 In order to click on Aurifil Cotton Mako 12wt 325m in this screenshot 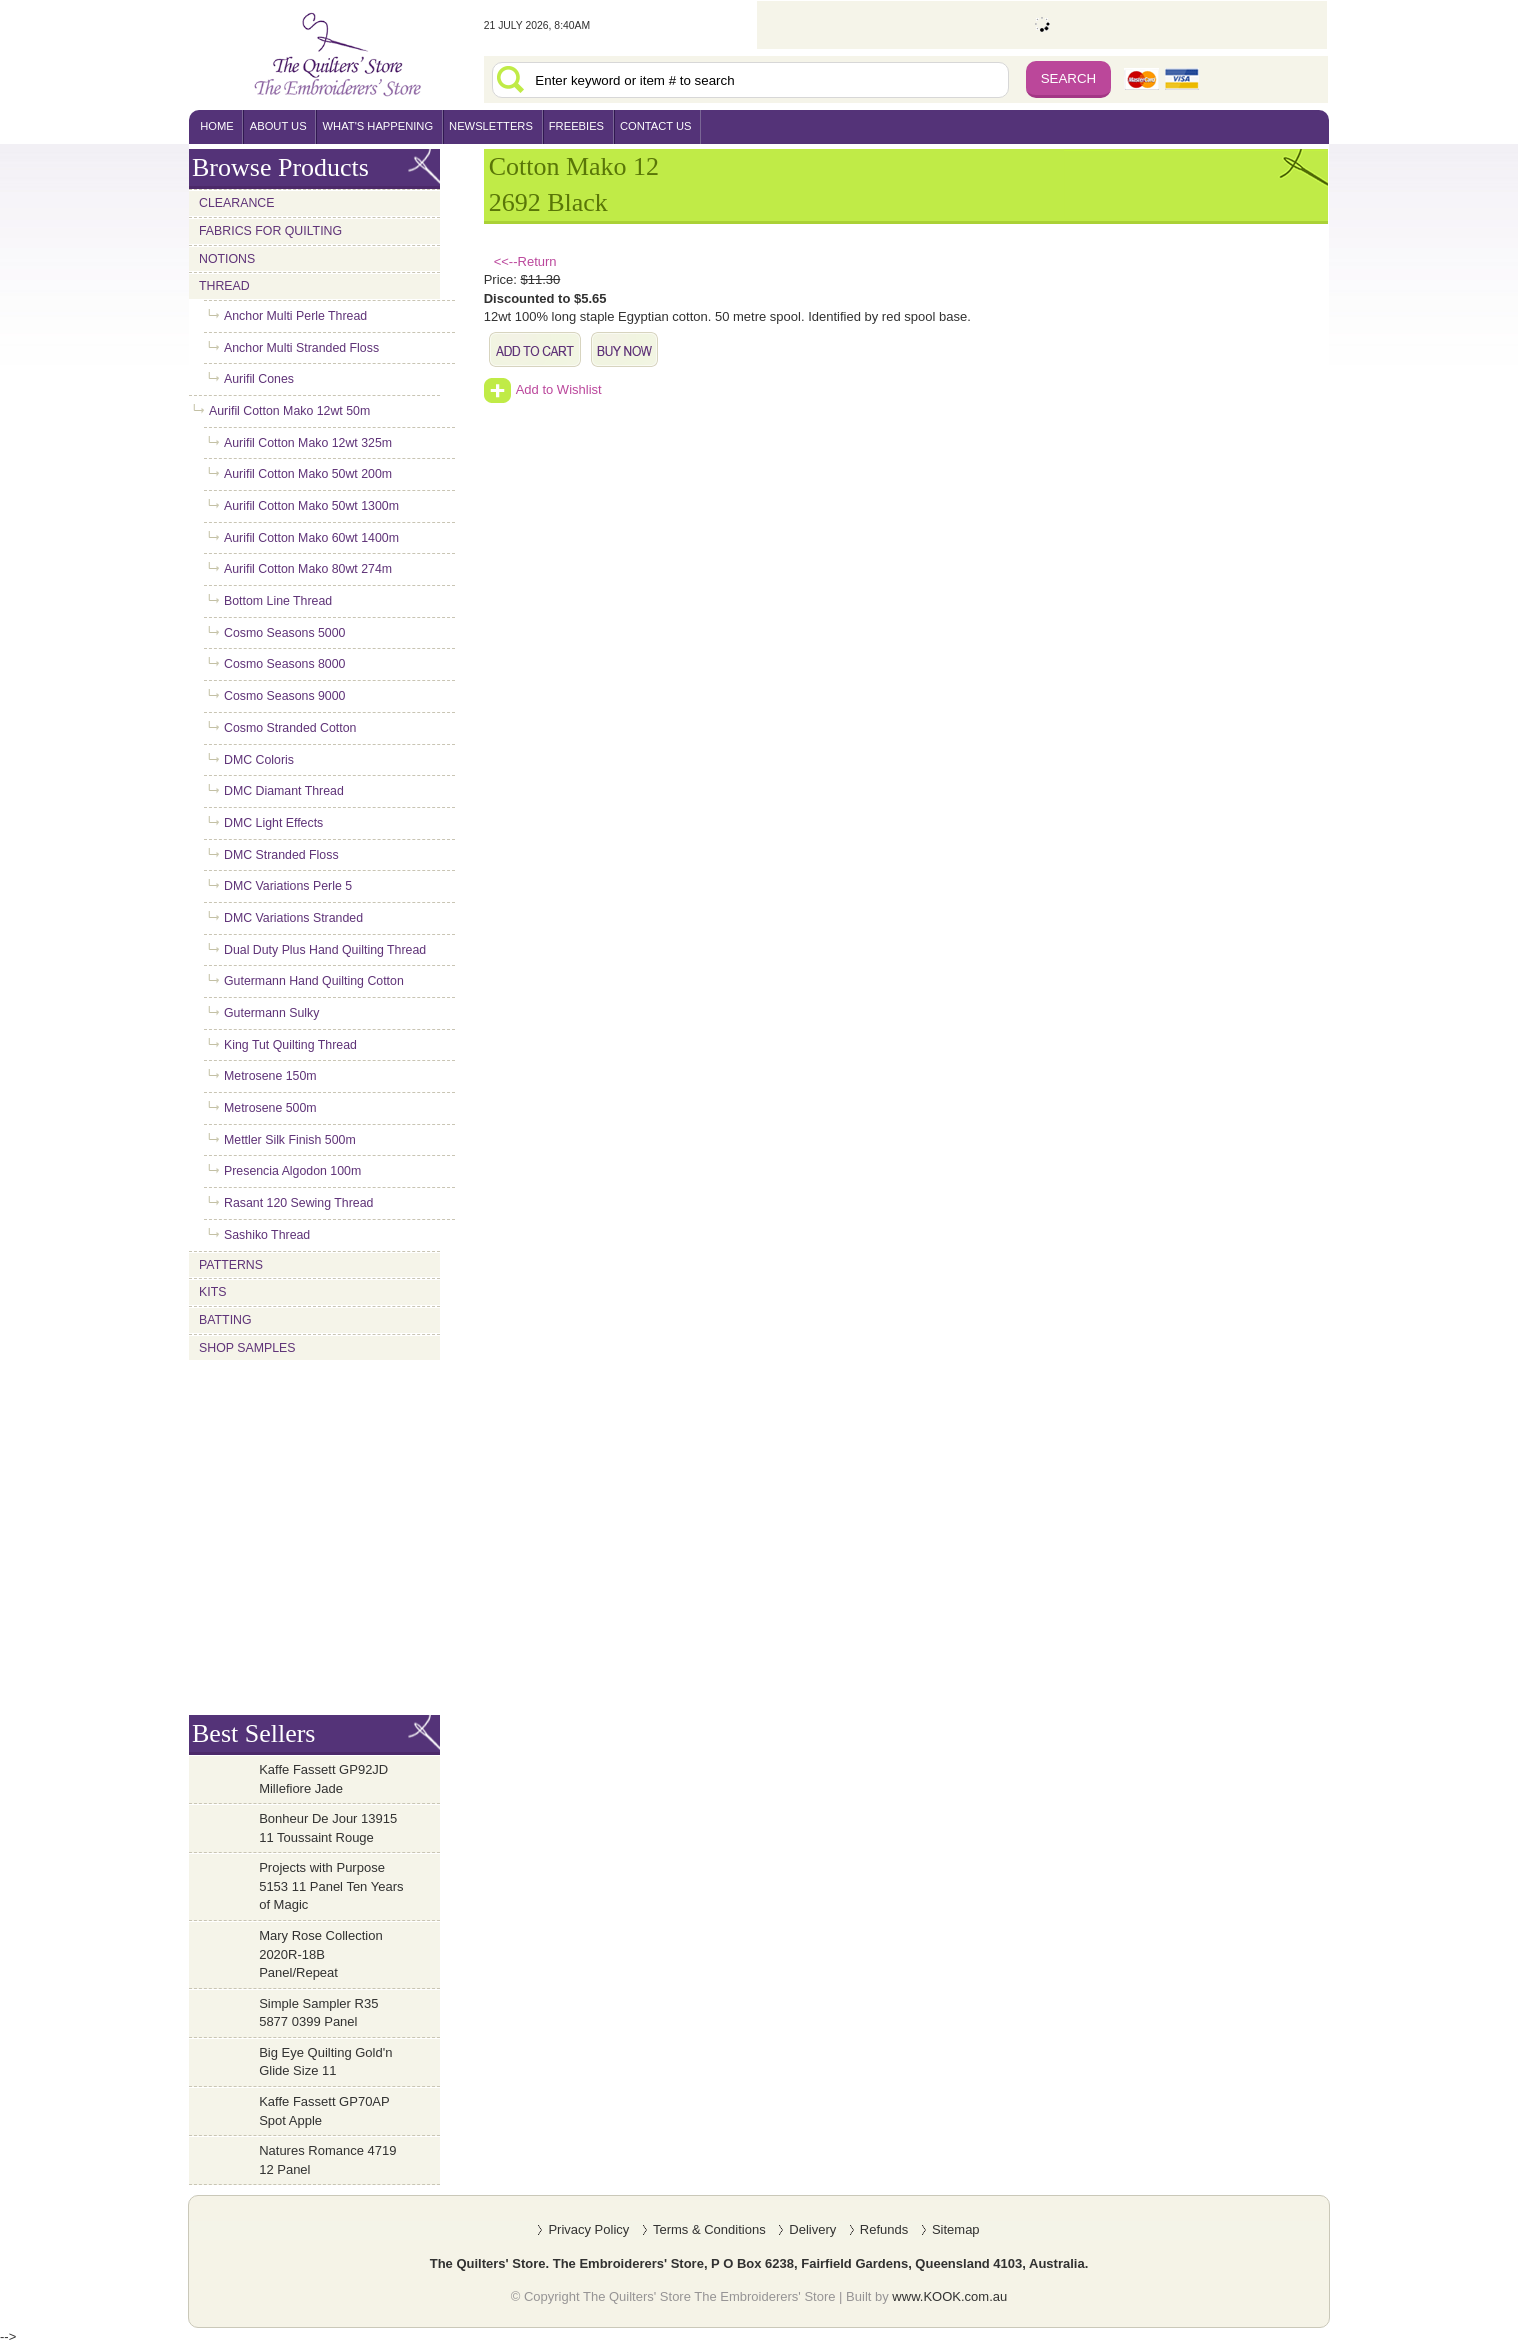, I will do `click(308, 443)`.